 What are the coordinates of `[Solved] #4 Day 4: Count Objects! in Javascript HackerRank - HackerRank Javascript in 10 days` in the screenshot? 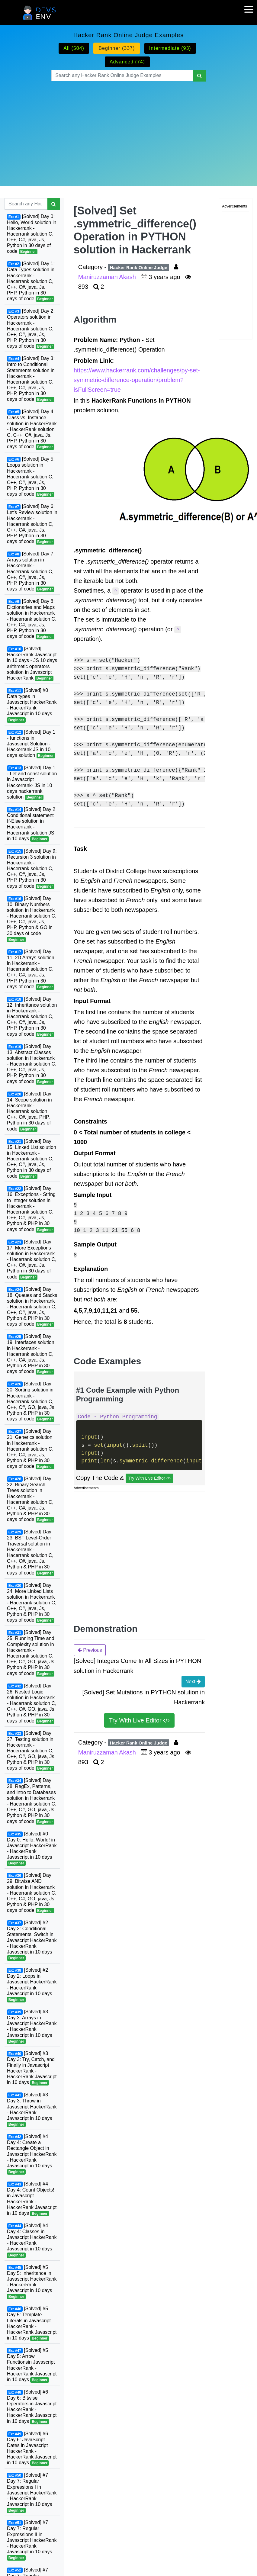 It's located at (32, 2198).